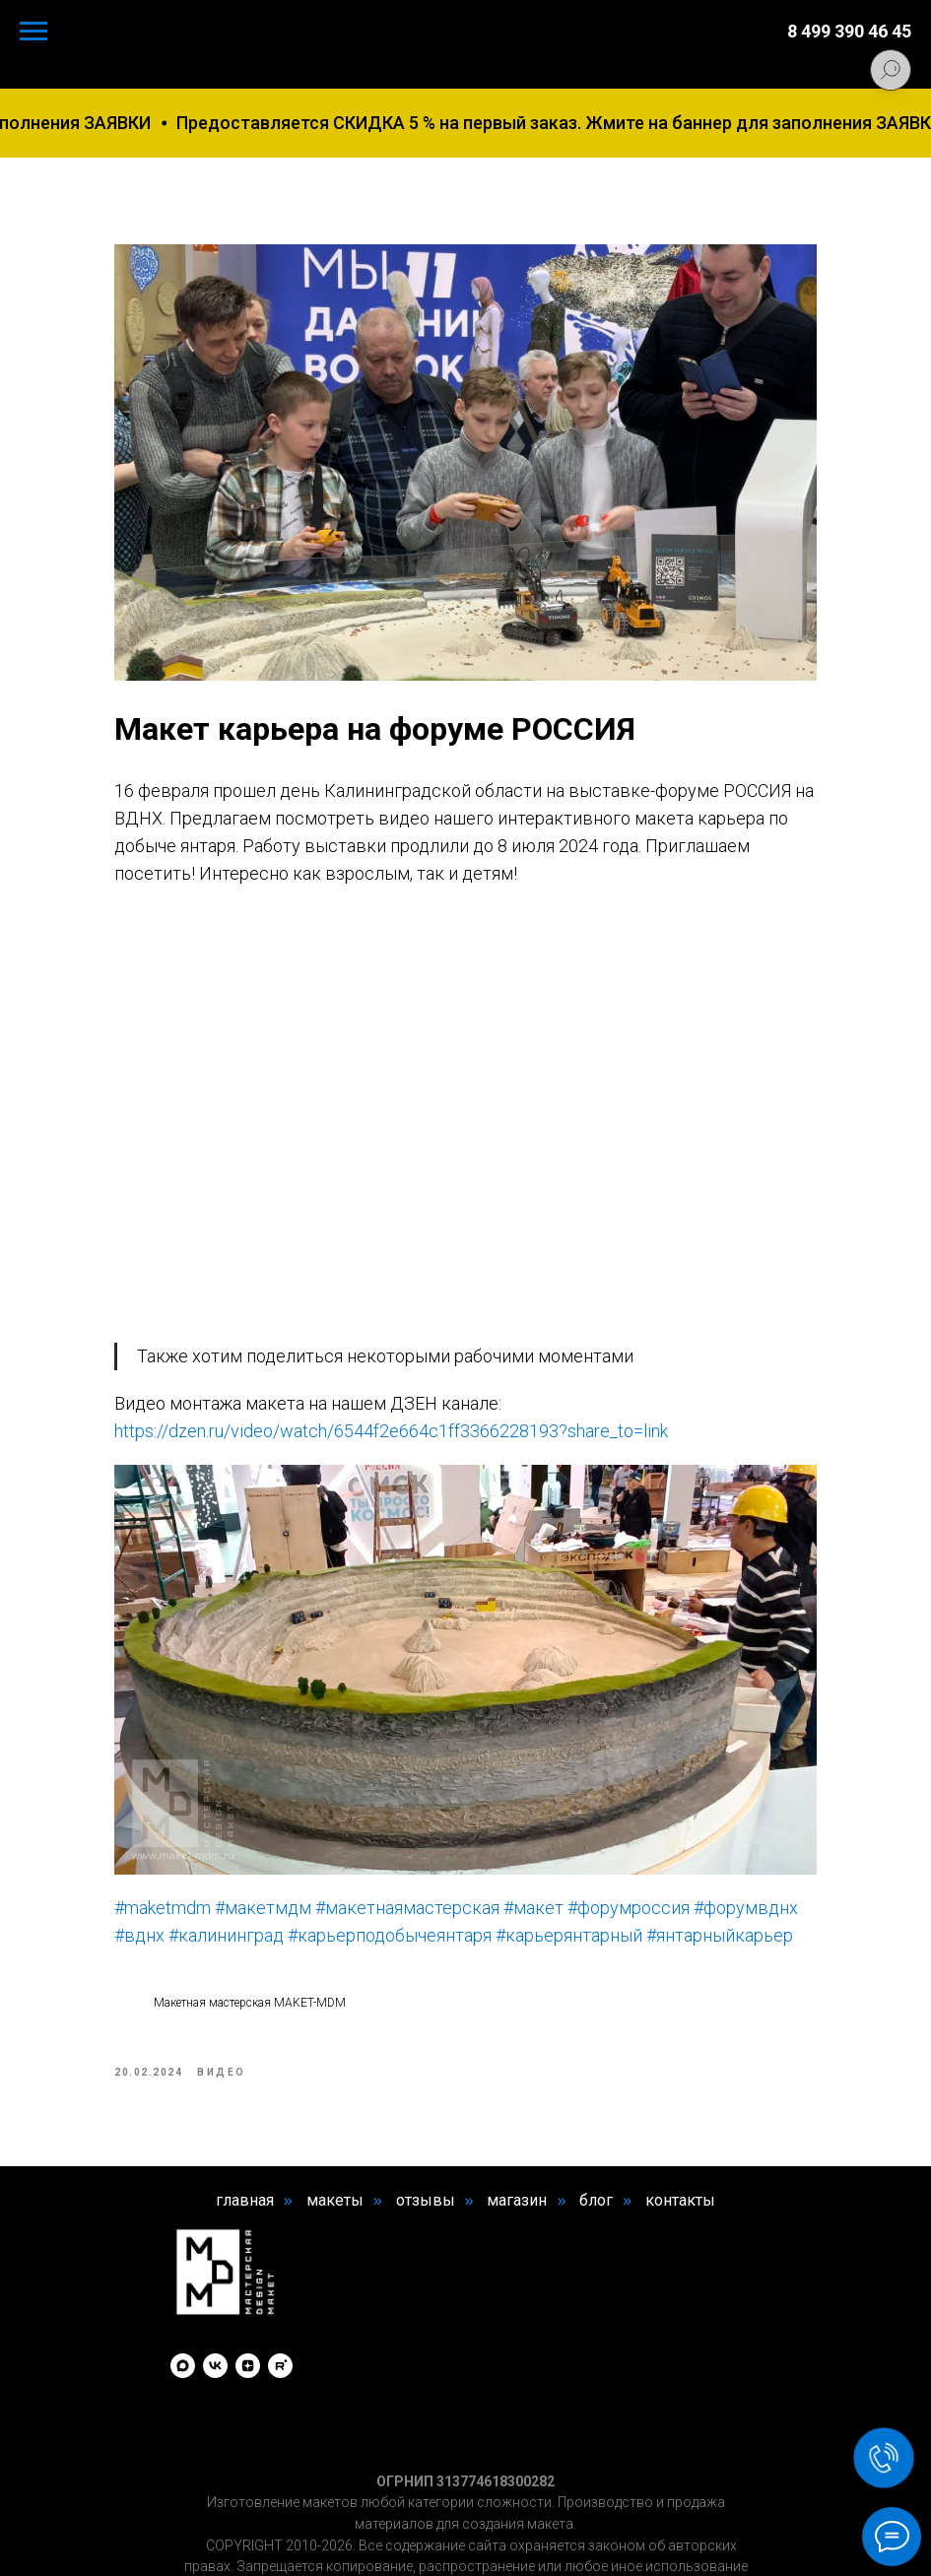 The height and width of the screenshot is (2576, 931). Describe the element at coordinates (215, 2279) in the screenshot. I see `[vk]` at that location.